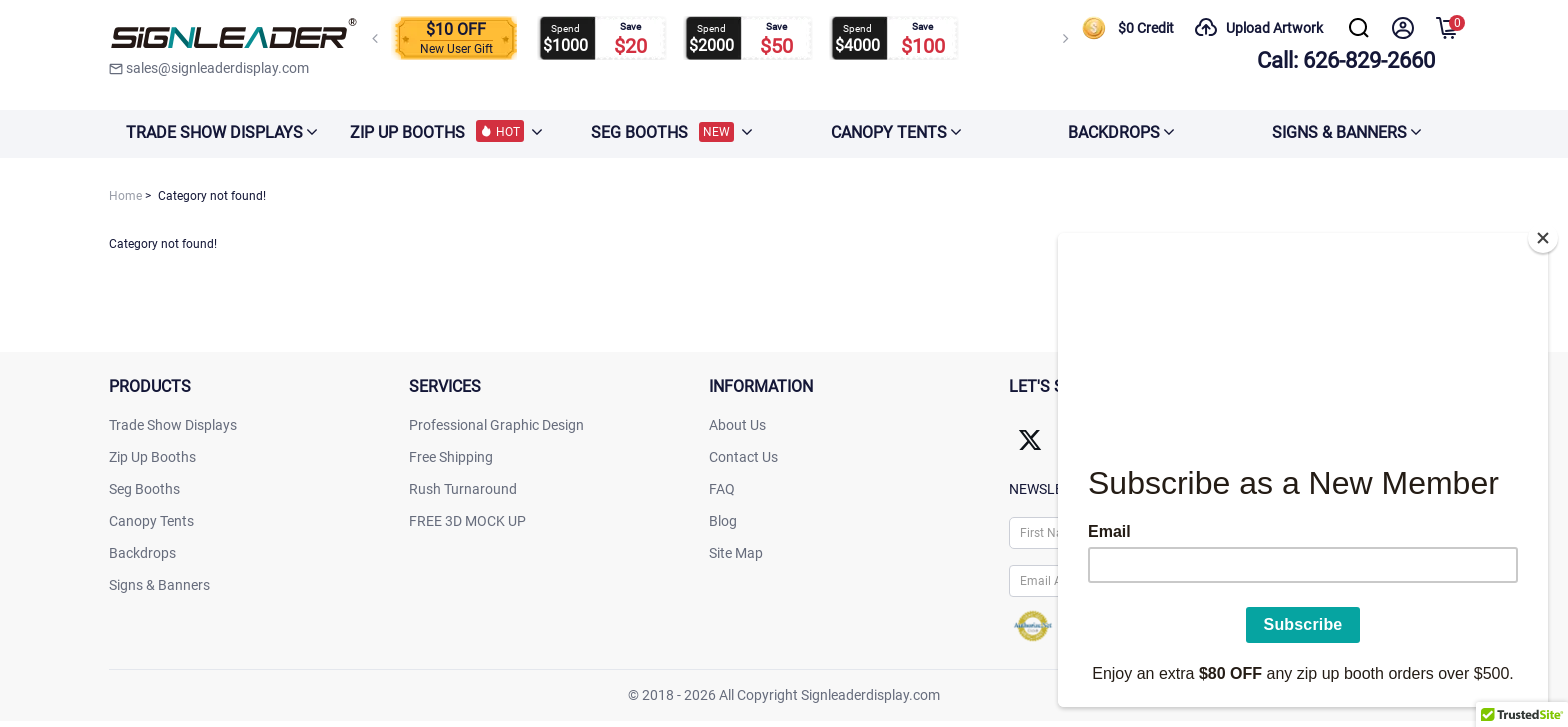 The width and height of the screenshot is (1568, 727). I want to click on [signleaderdisplay], so click(234, 35).